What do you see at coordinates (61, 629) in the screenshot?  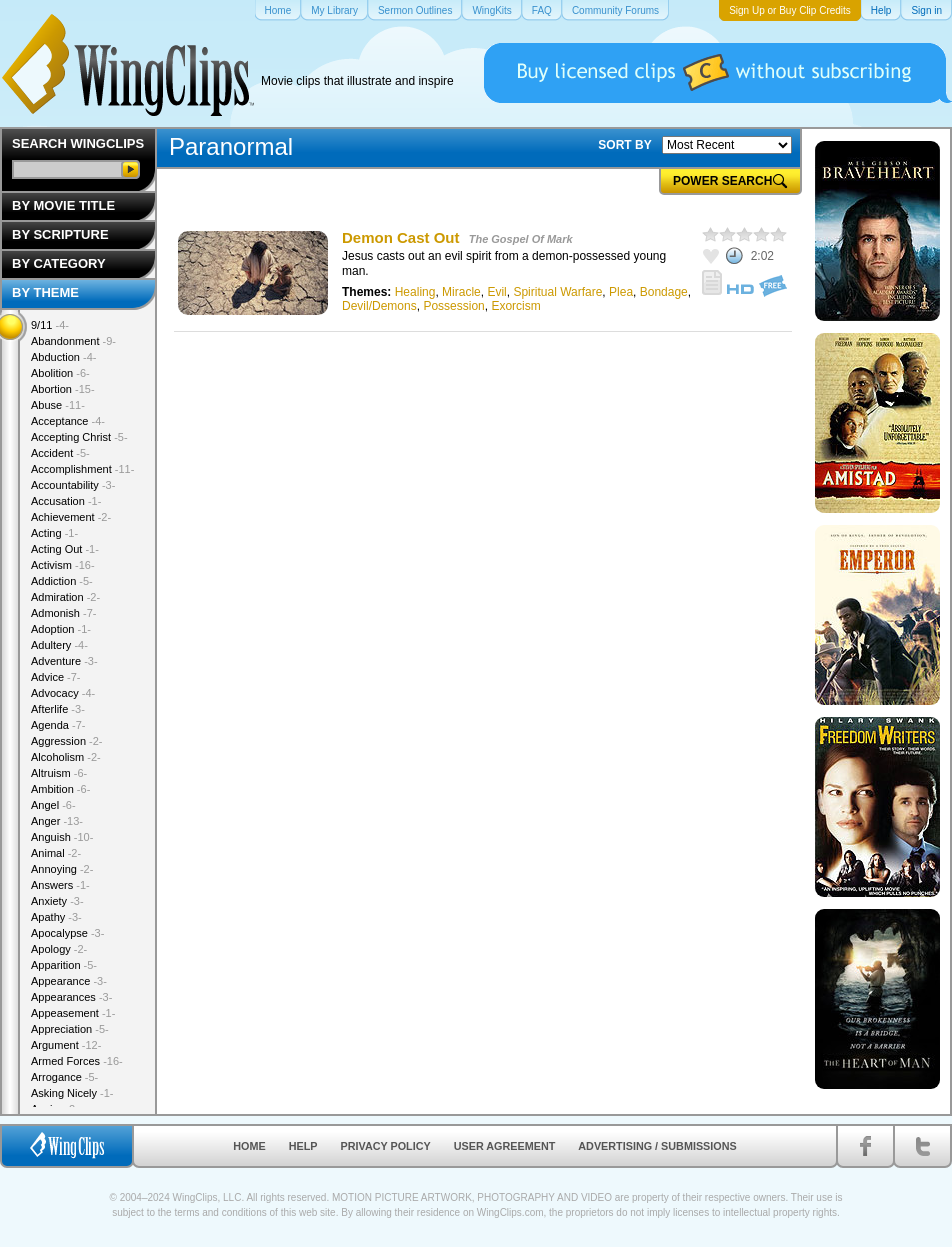 I see `Adoption` at bounding box center [61, 629].